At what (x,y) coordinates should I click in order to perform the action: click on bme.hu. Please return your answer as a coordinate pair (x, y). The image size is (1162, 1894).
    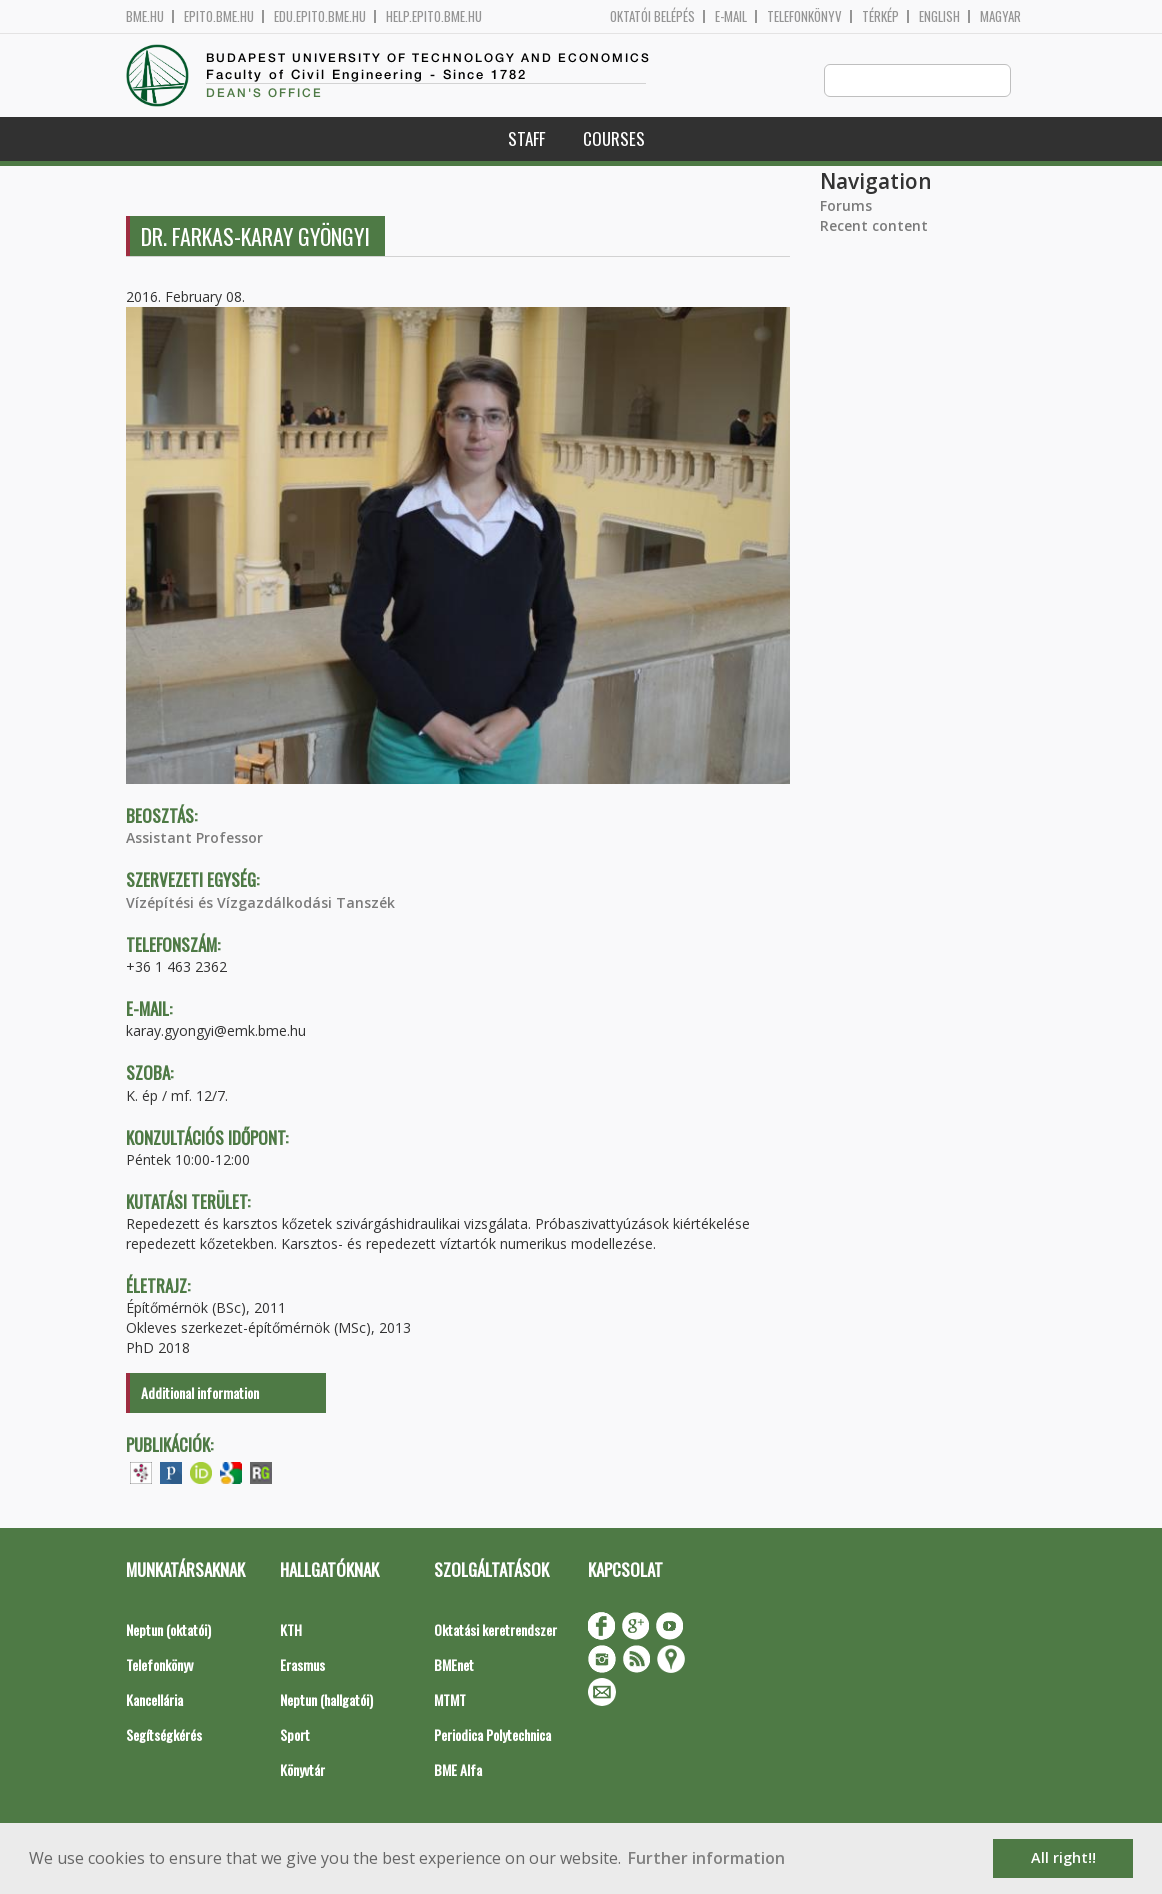
    Looking at the image, I should click on (145, 16).